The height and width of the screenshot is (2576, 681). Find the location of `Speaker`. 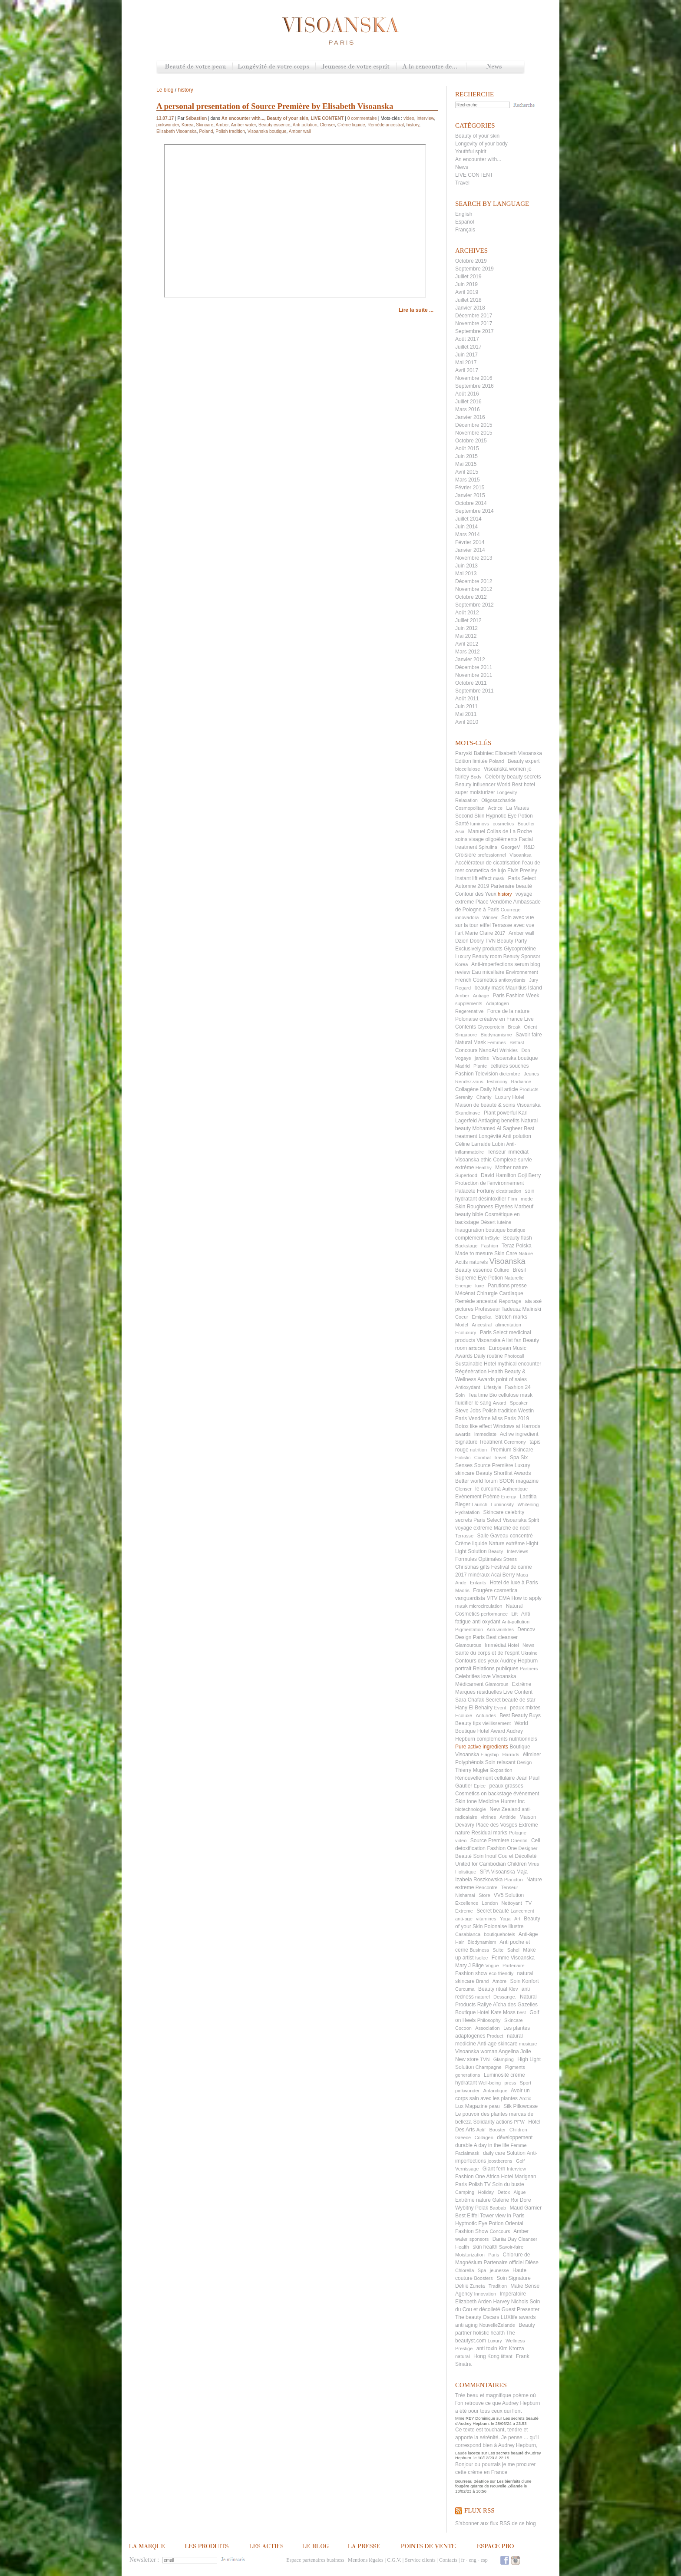

Speaker is located at coordinates (519, 1402).